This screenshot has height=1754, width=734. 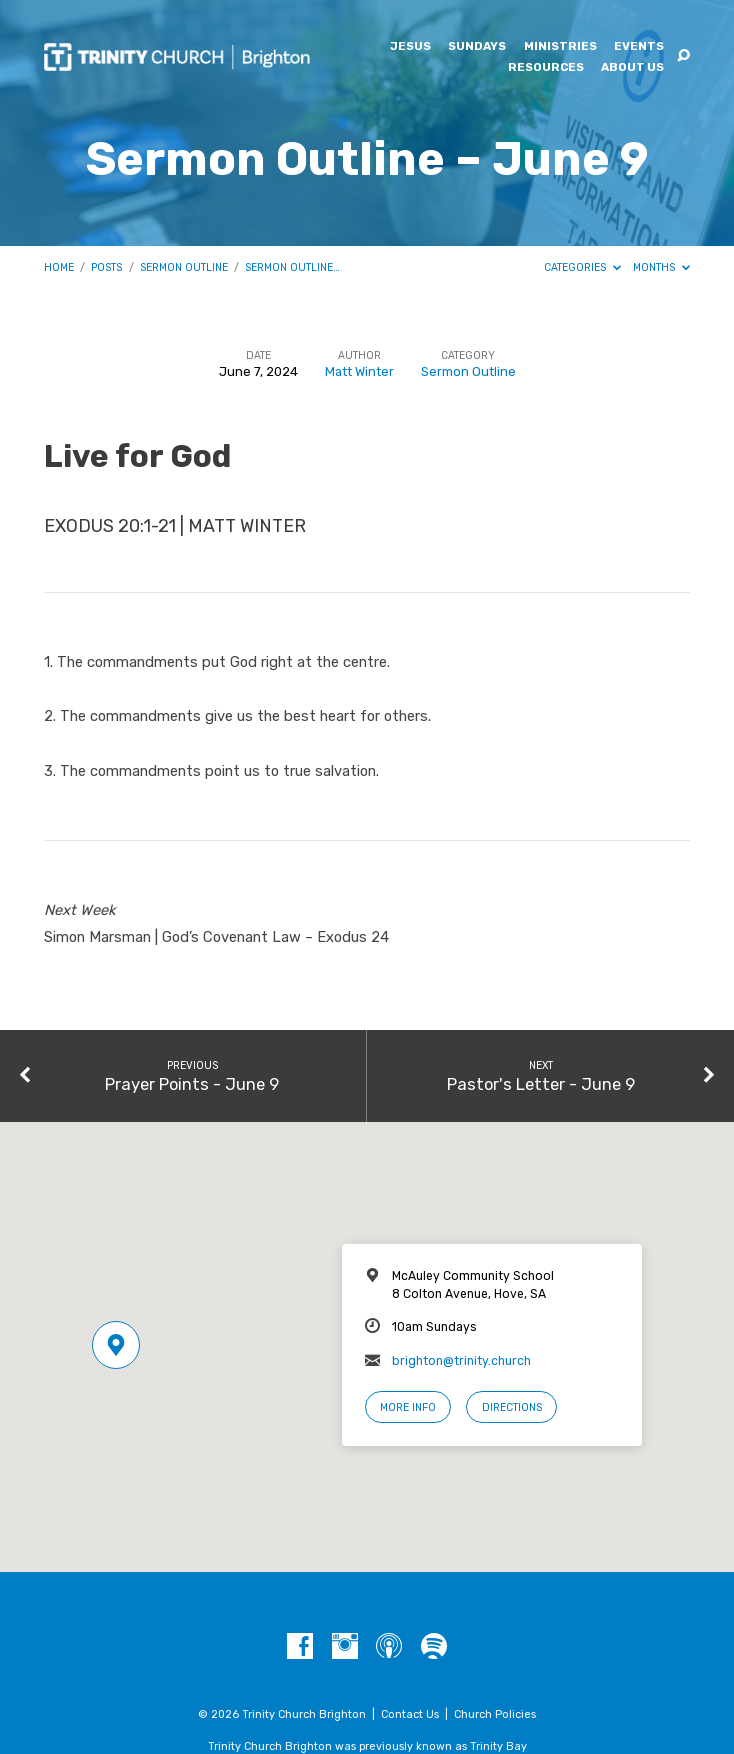 What do you see at coordinates (639, 47) in the screenshot?
I see `Events` at bounding box center [639, 47].